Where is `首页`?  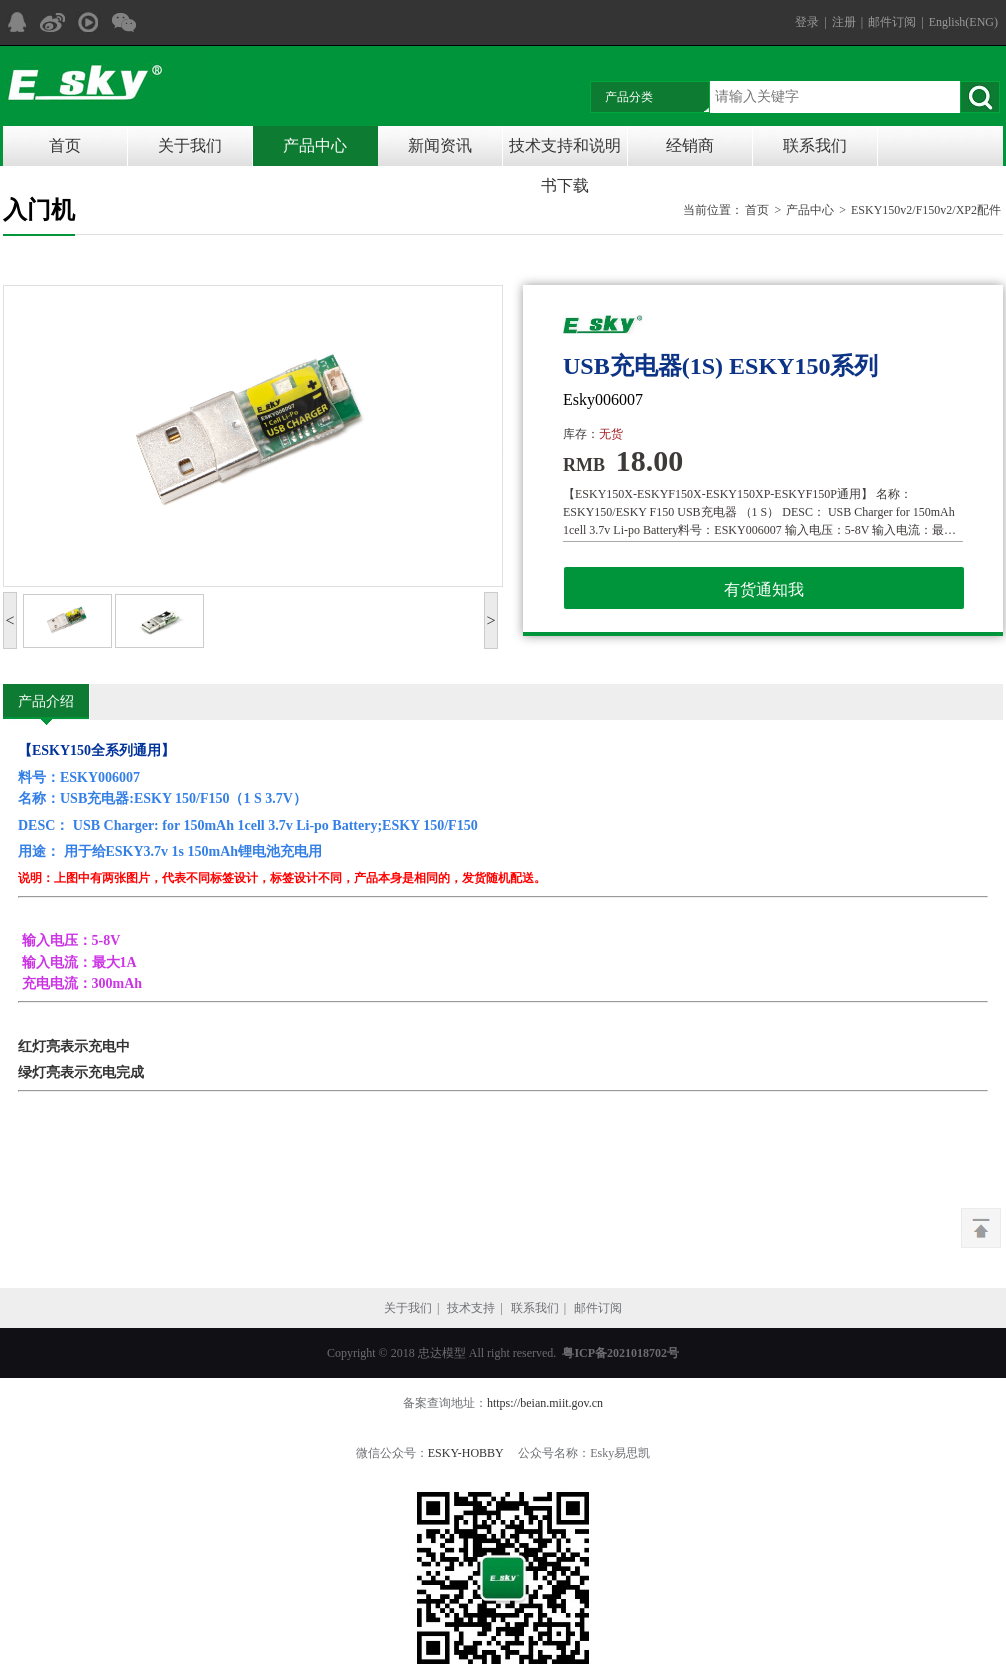
首页 is located at coordinates (65, 145).